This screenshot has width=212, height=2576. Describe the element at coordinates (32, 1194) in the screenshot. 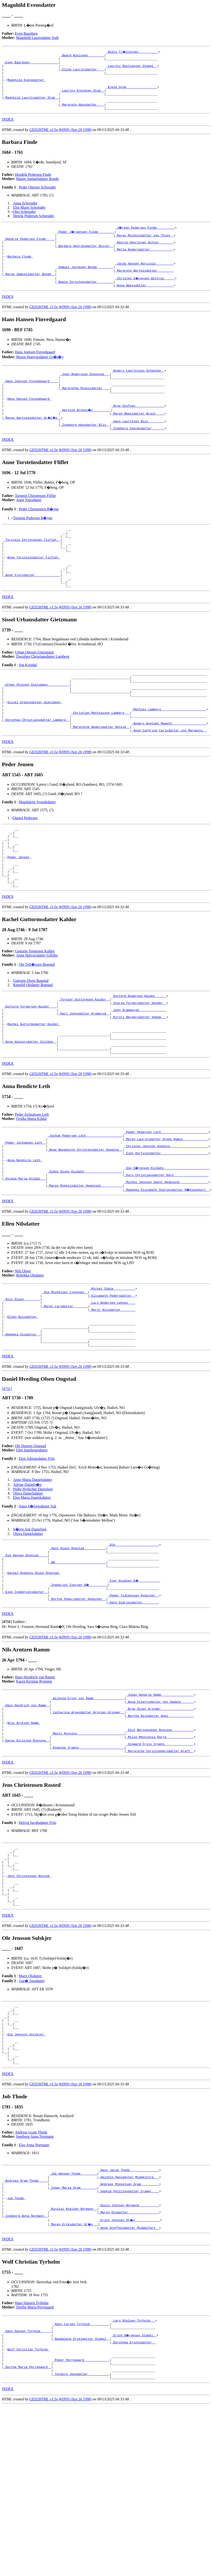

I see `Peder Jochumsen Leth` at that location.